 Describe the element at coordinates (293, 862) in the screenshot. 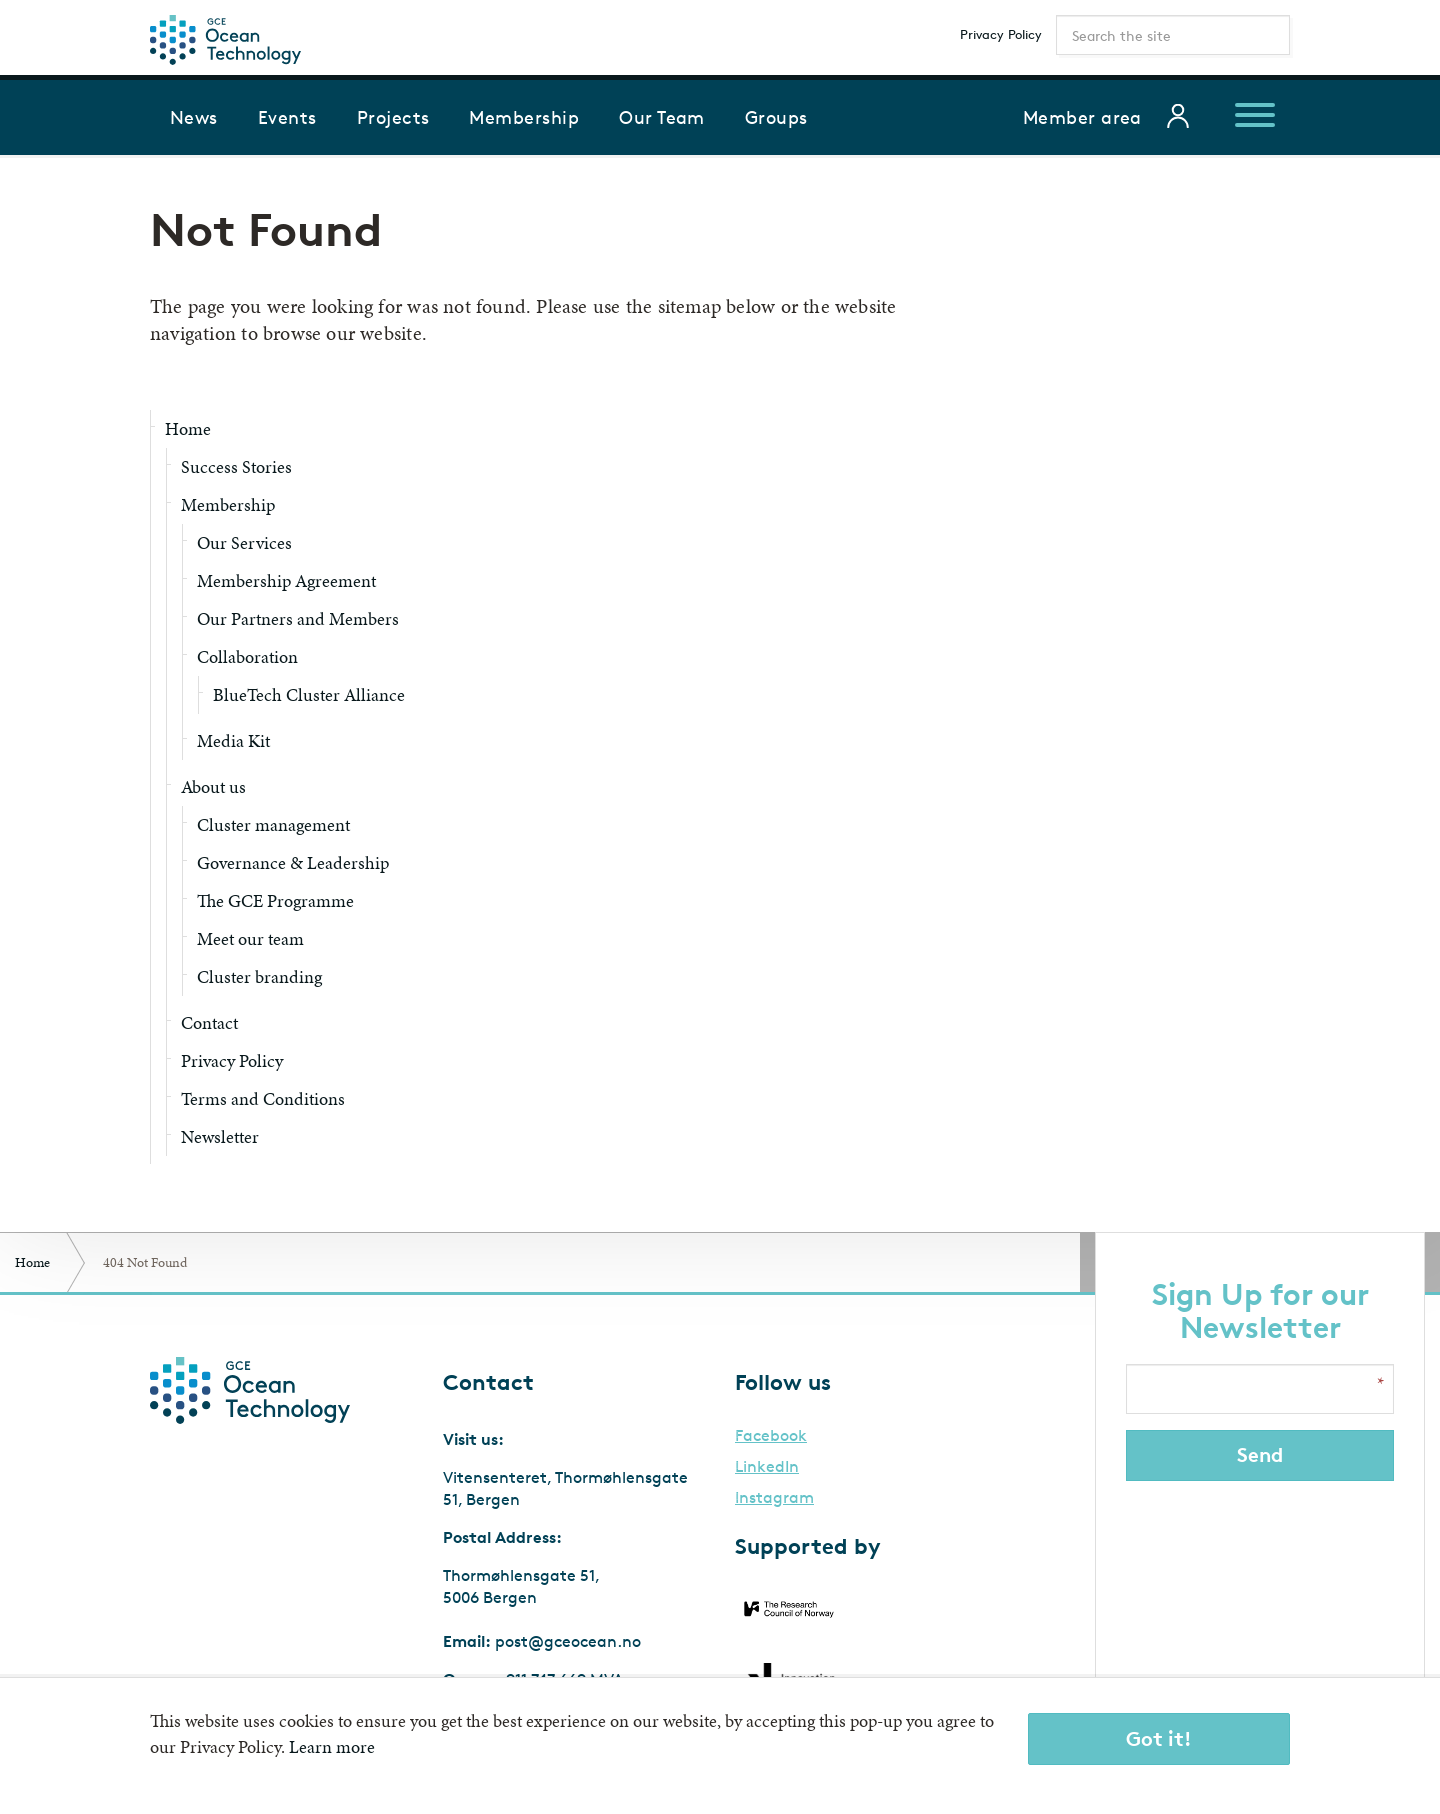

I see `Governance & Leadership` at that location.